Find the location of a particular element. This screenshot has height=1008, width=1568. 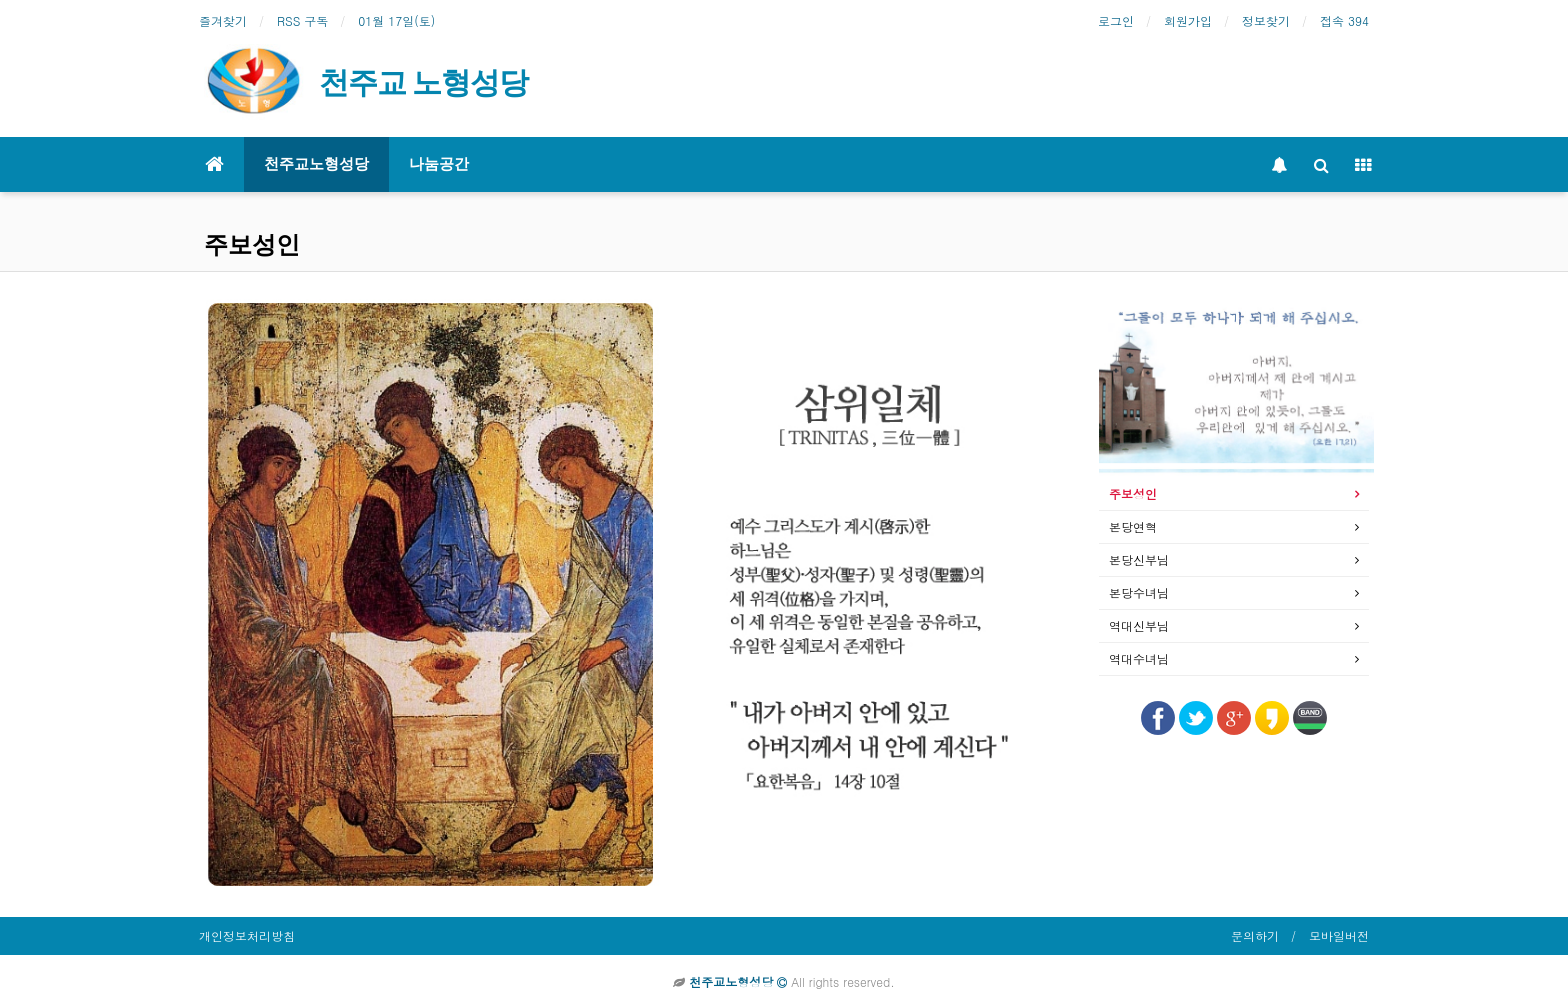

접속 394 is located at coordinates (1344, 20).